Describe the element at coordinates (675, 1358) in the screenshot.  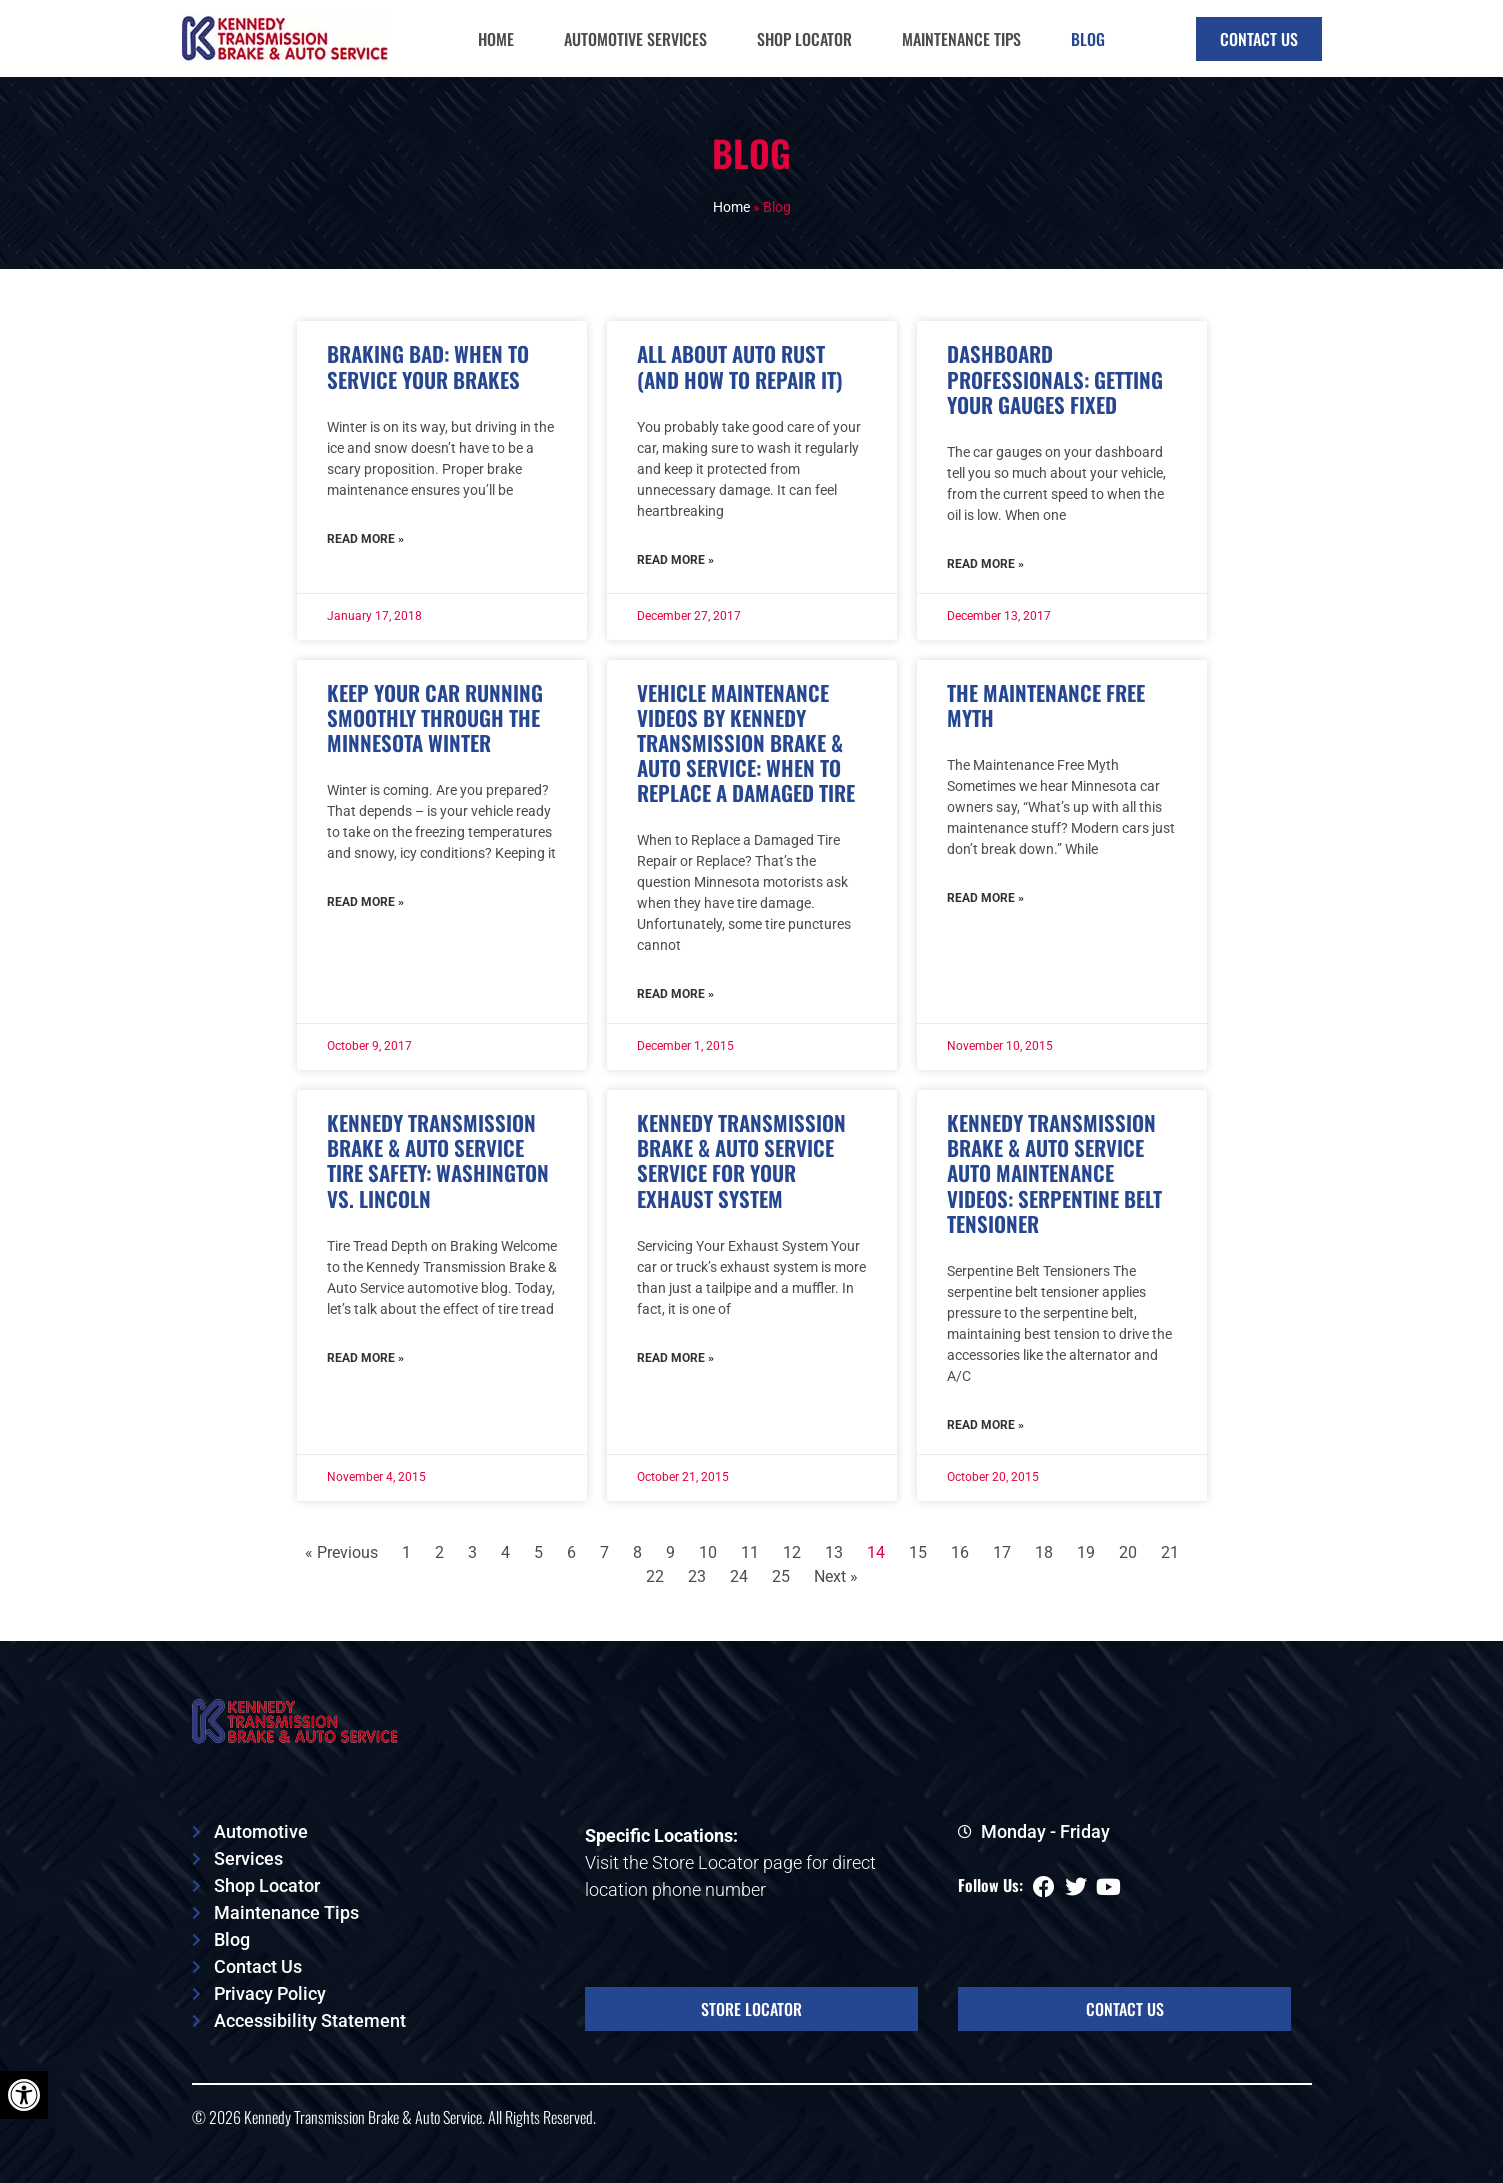
I see `Read More » [Read more about Kennedy Transmission Brake & Auto Service Service For Your Exhaust System]` at that location.